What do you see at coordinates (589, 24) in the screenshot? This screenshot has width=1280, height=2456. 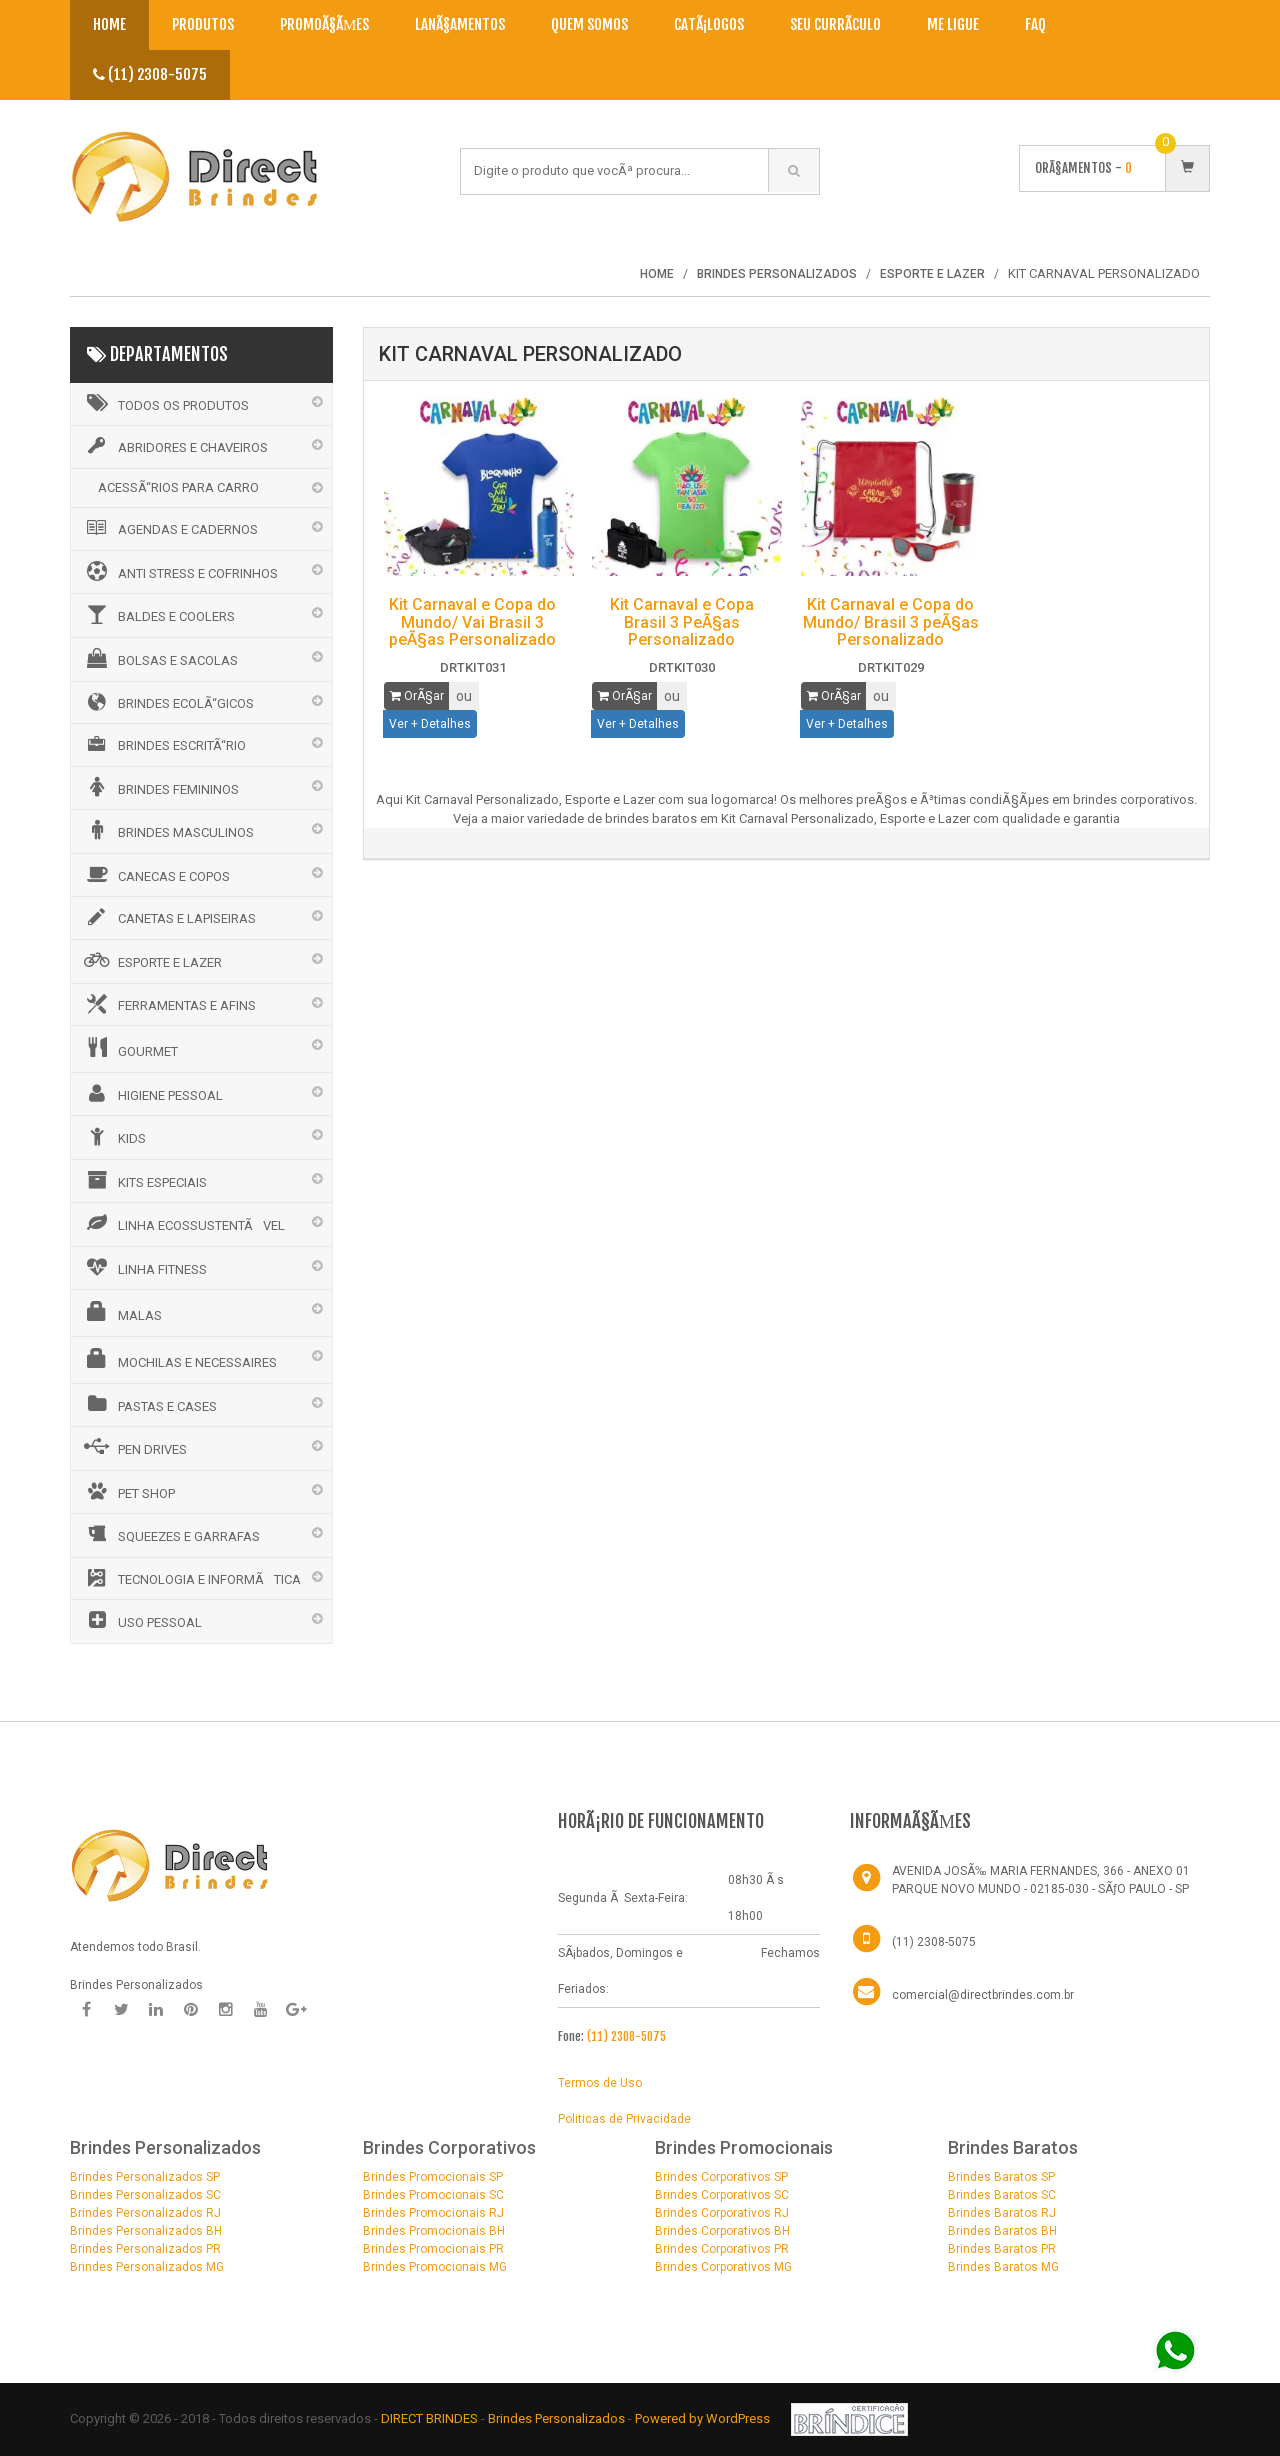 I see `Quem Somos` at bounding box center [589, 24].